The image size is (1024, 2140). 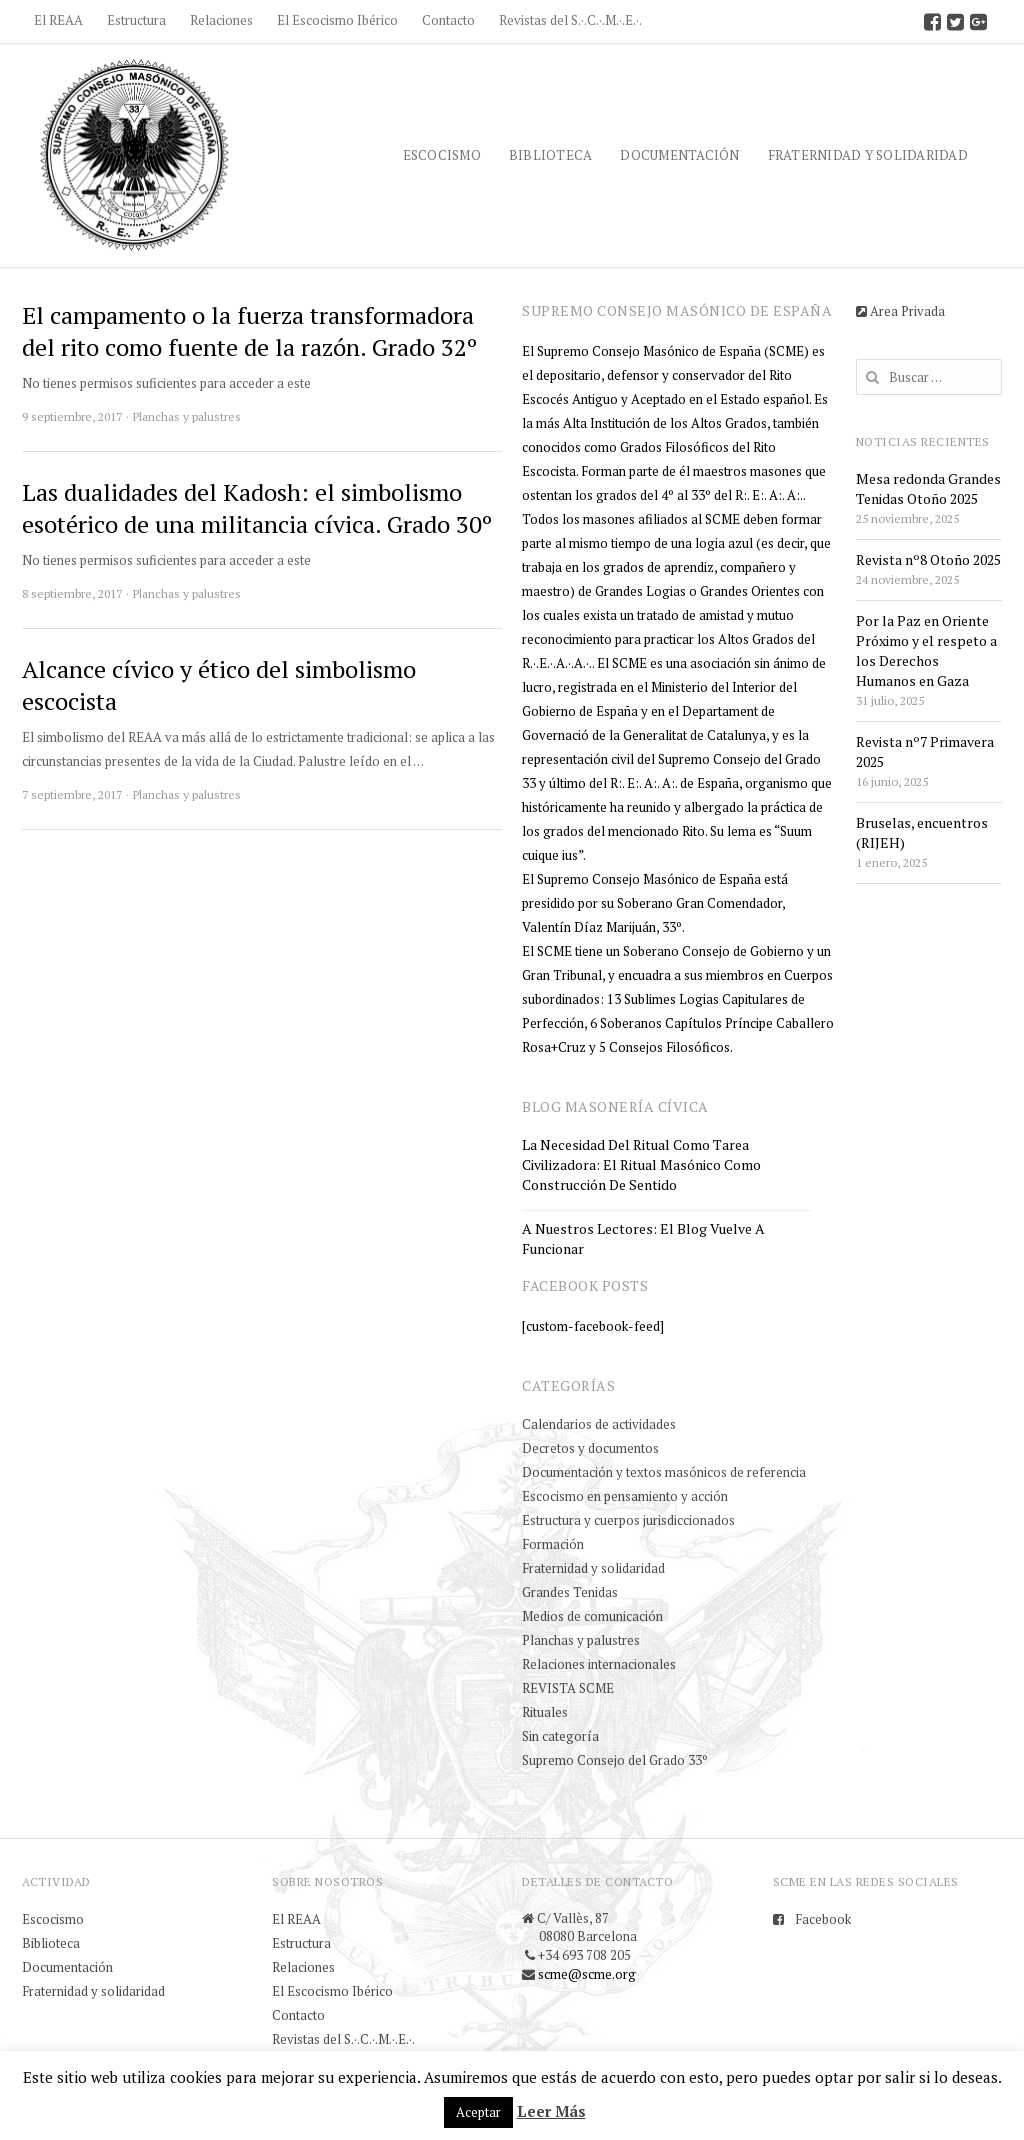 I want to click on Escocismo, so click(x=442, y=155).